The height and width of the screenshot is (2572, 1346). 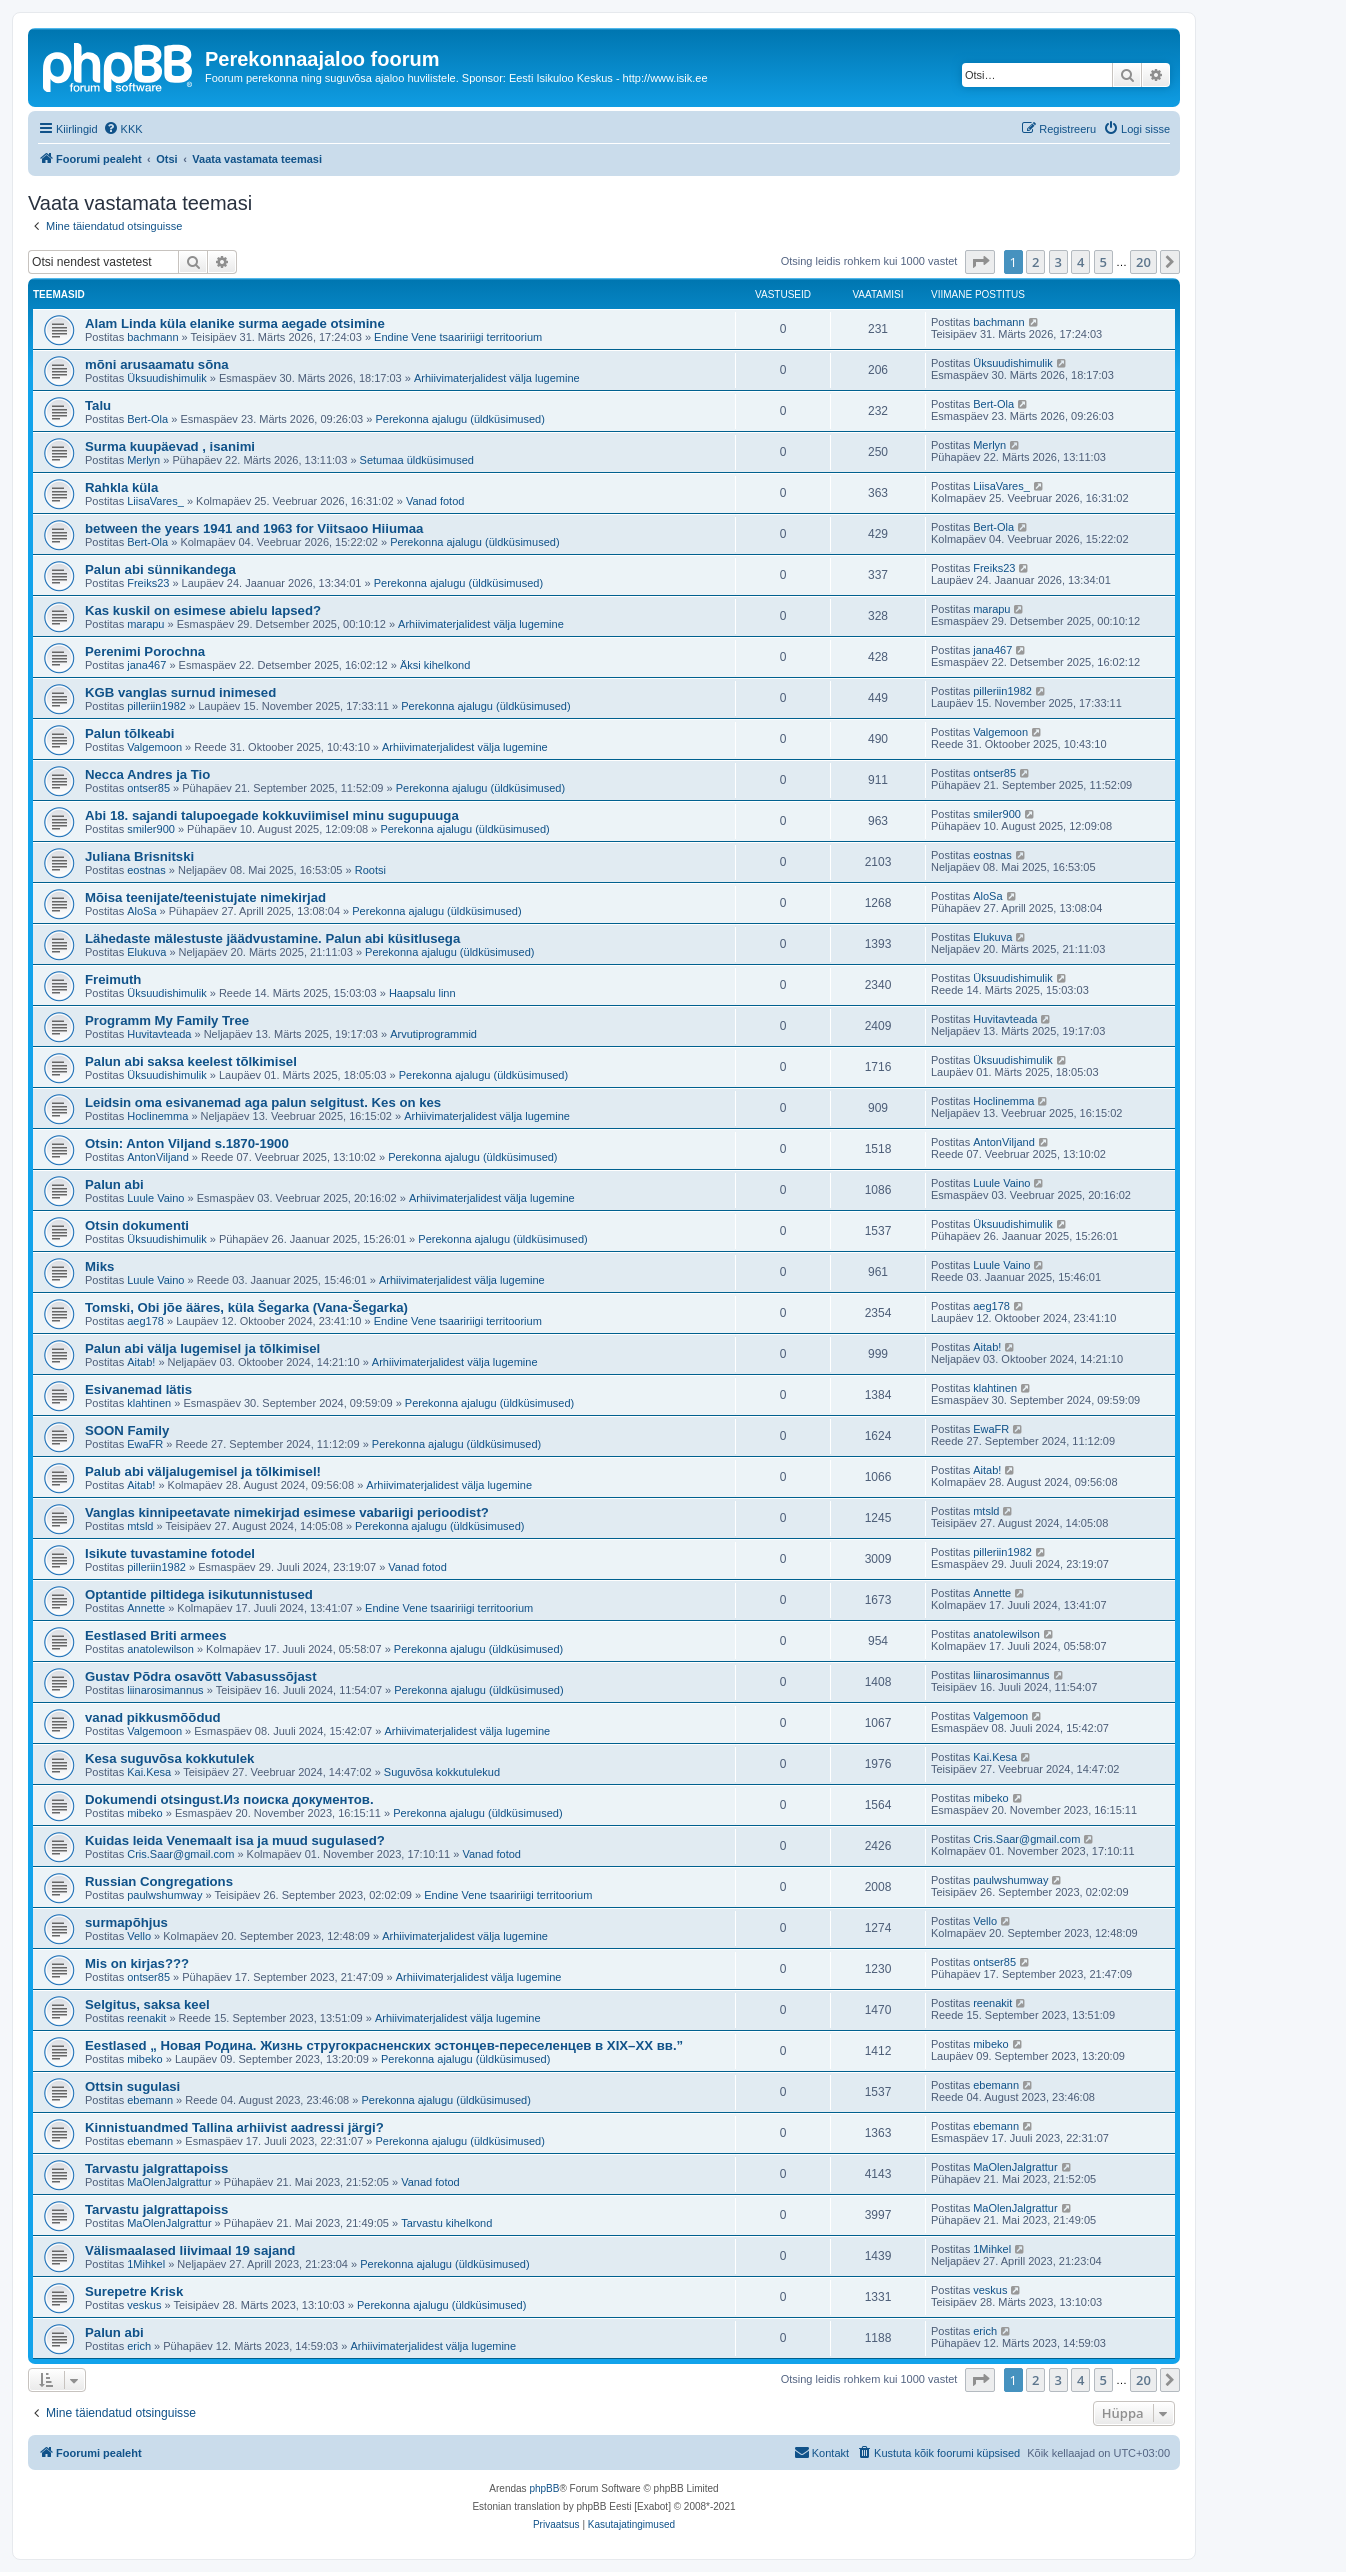 I want to click on Arhiivimaterjalidest välja lugemine, so click(x=497, y=378).